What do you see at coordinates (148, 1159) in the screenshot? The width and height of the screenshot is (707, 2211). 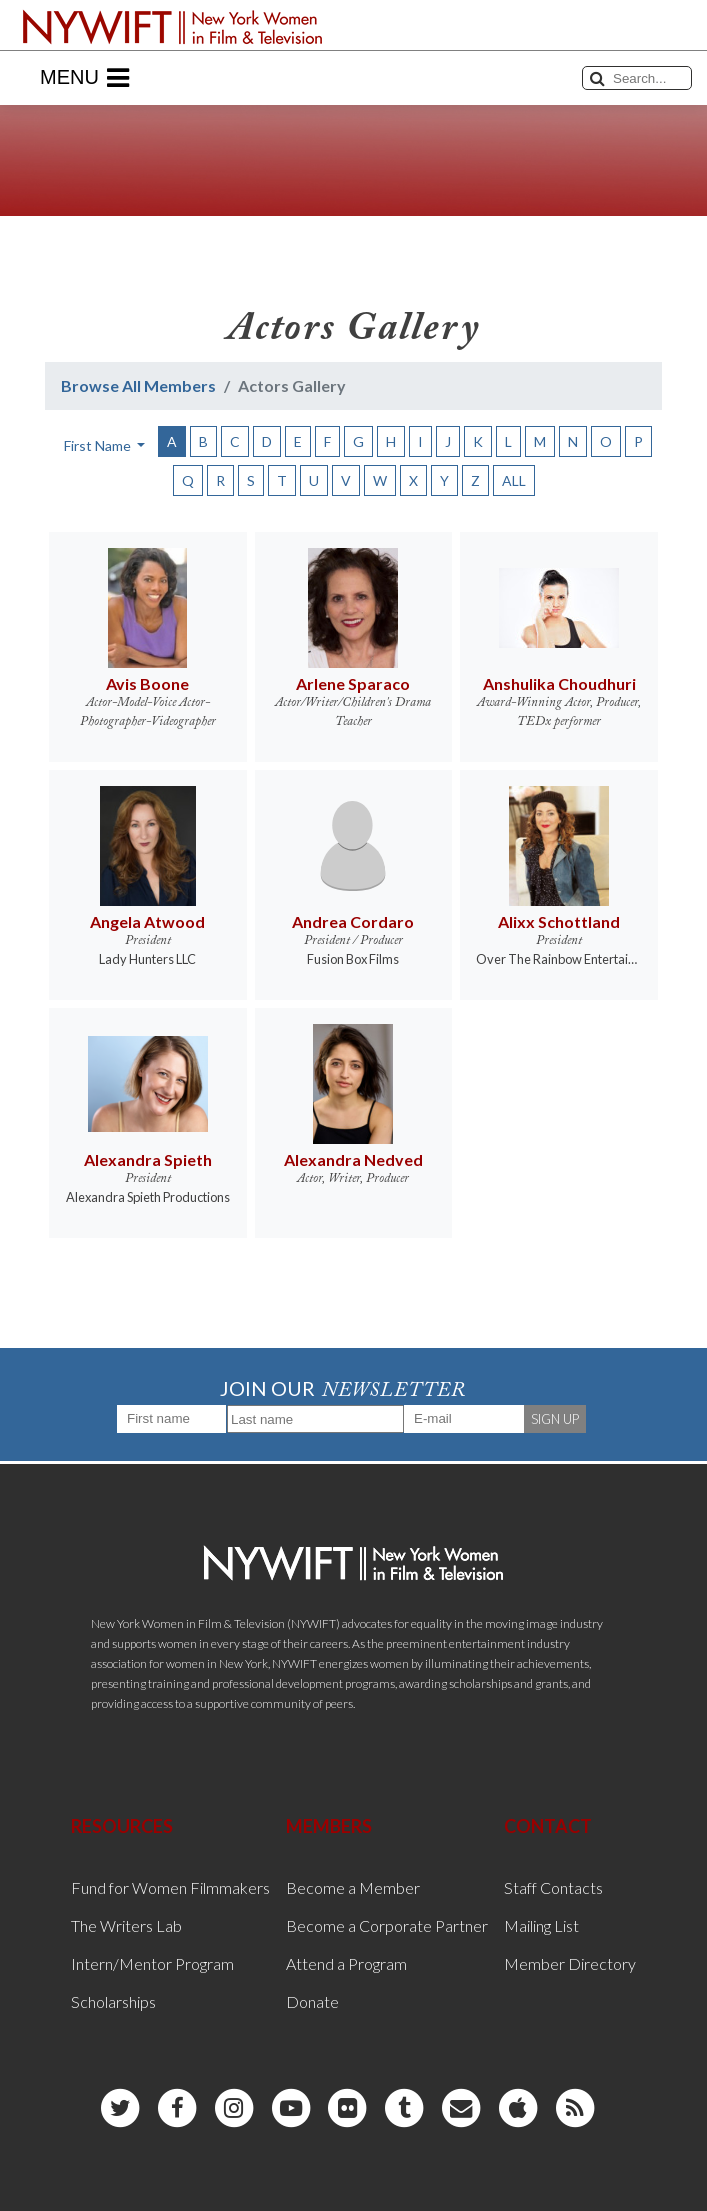 I see `Alexandra Spieth` at bounding box center [148, 1159].